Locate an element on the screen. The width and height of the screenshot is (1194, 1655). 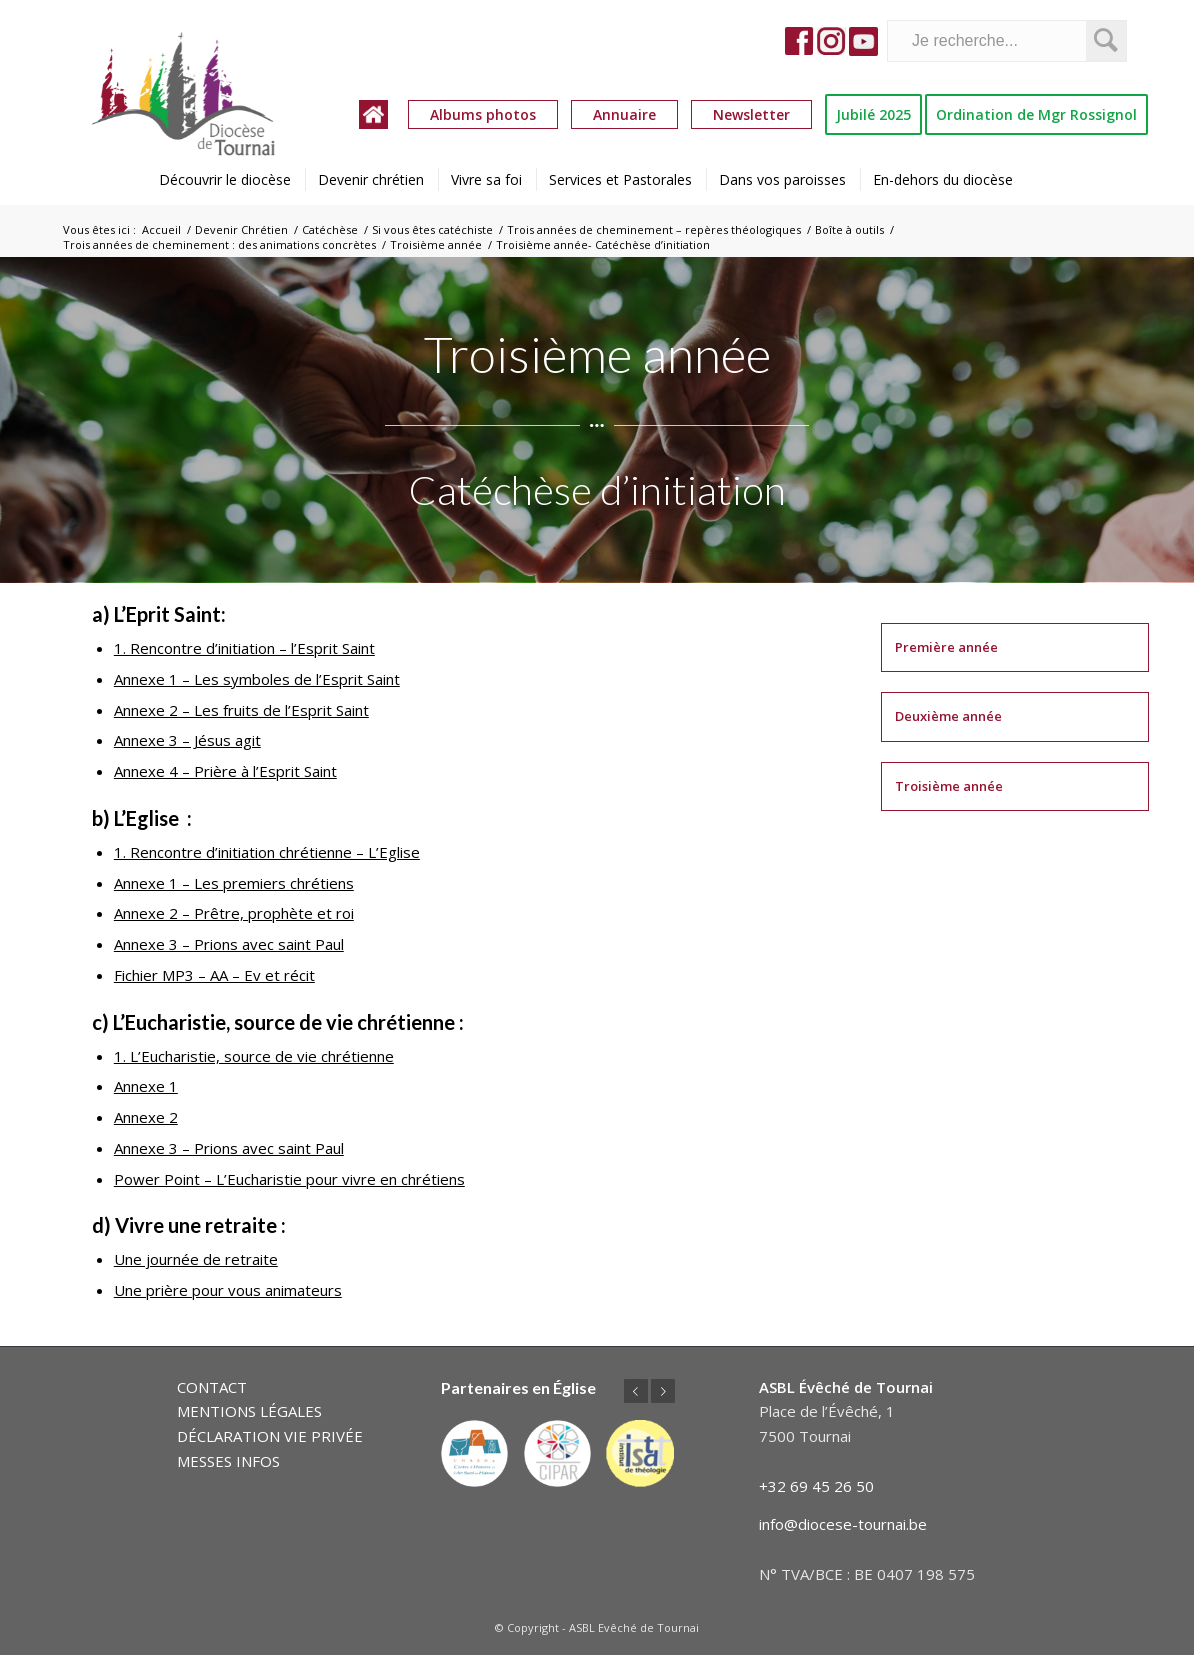
Annexe 1 – Les premiers chrétiens is located at coordinates (234, 883).